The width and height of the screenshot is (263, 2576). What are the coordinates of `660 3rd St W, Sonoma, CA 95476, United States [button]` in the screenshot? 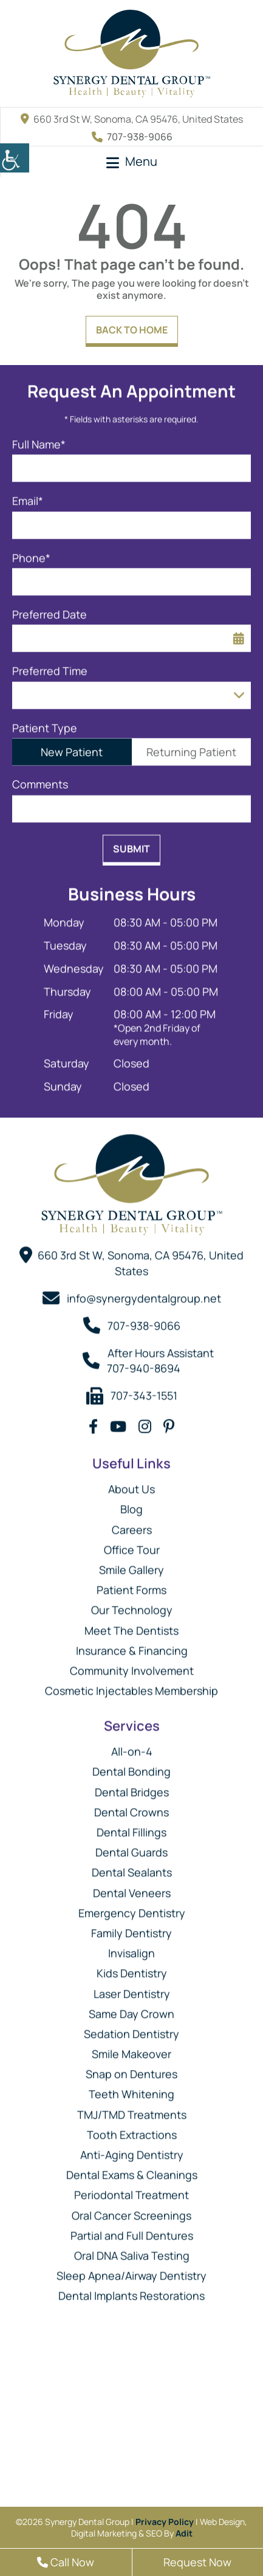 It's located at (132, 119).